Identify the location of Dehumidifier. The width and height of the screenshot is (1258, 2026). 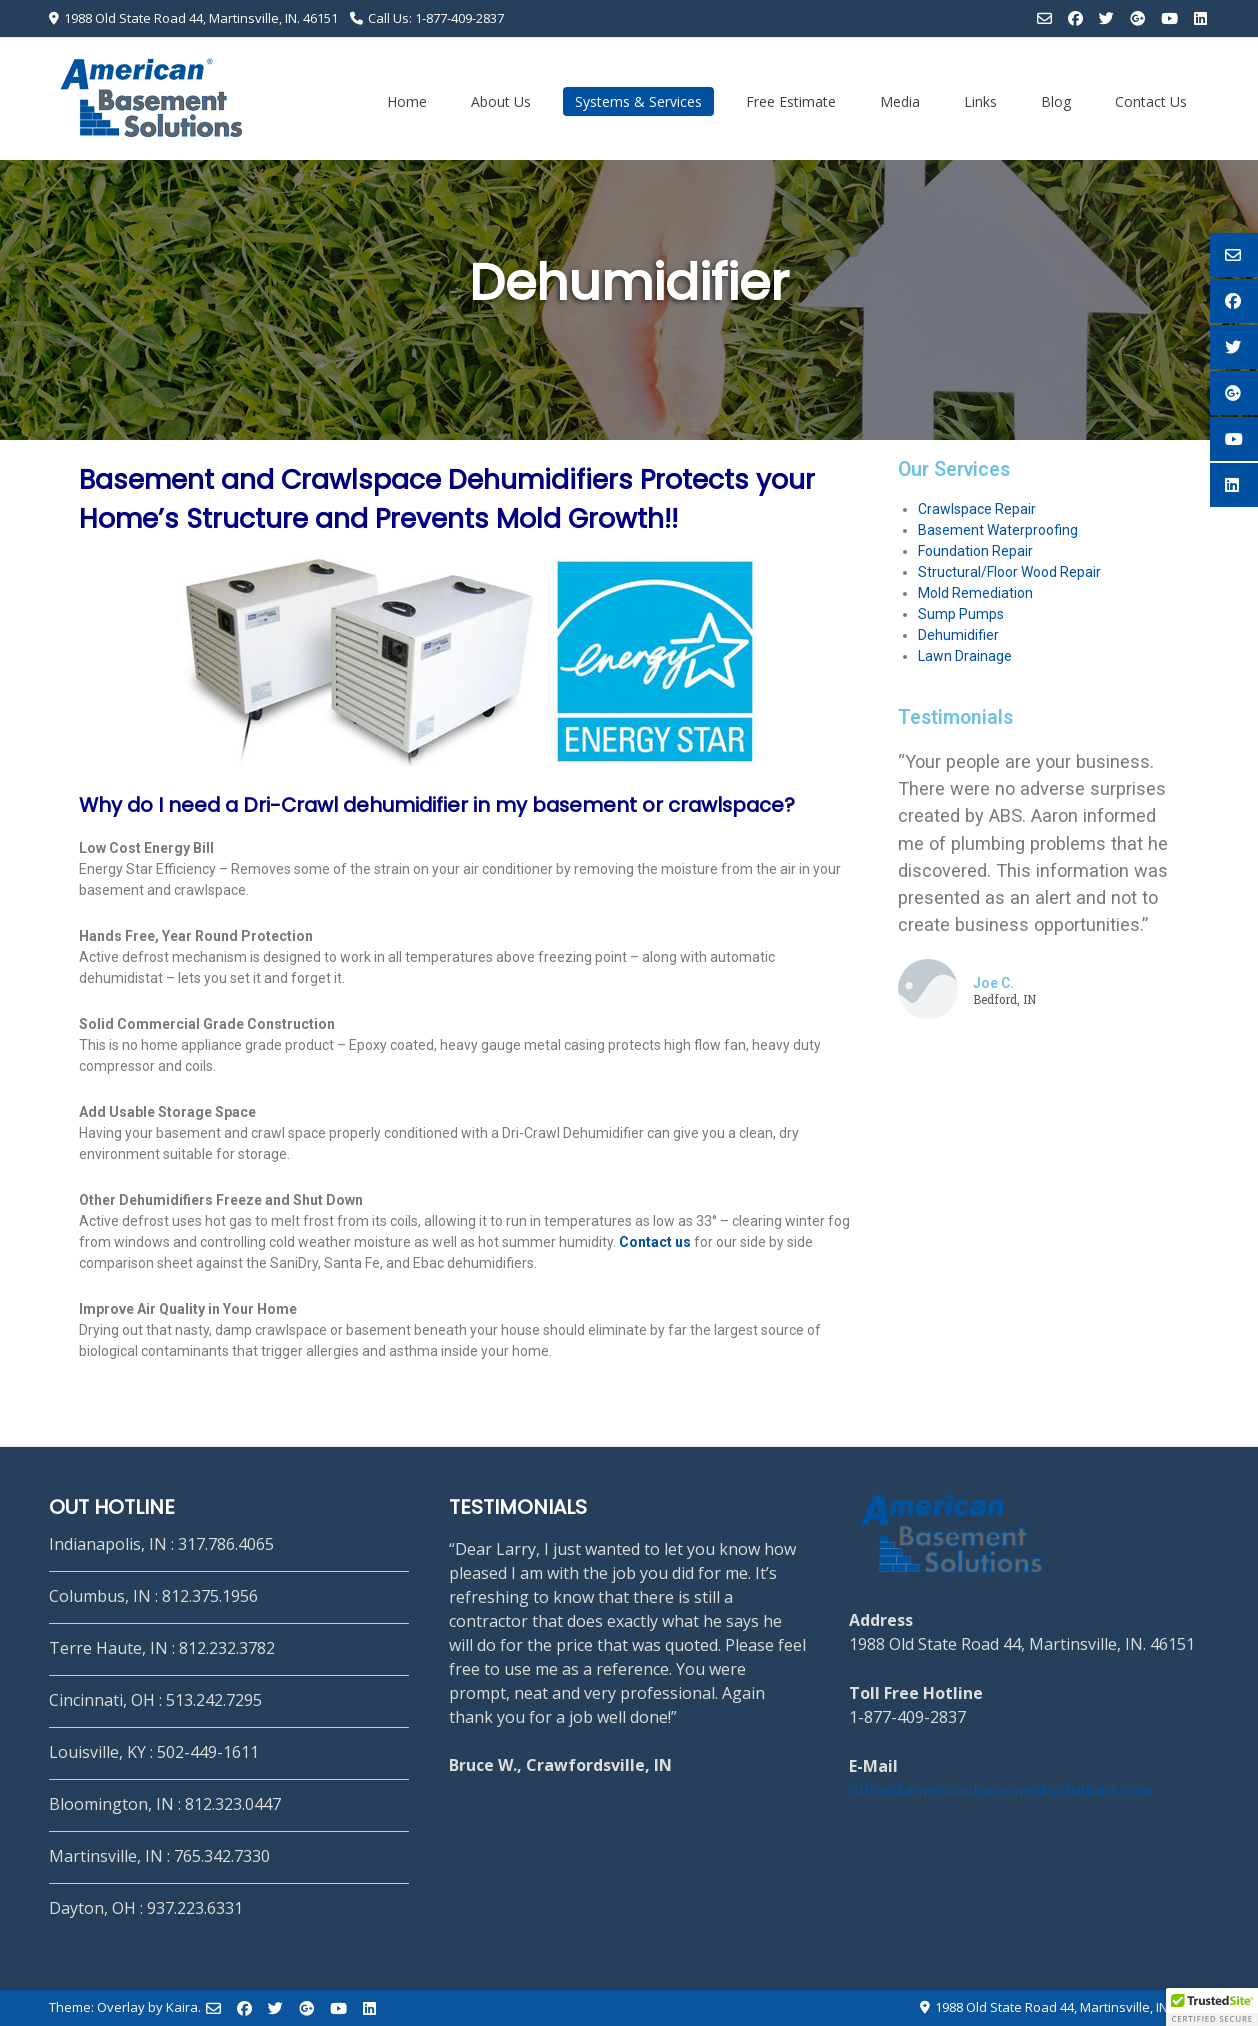
(958, 635).